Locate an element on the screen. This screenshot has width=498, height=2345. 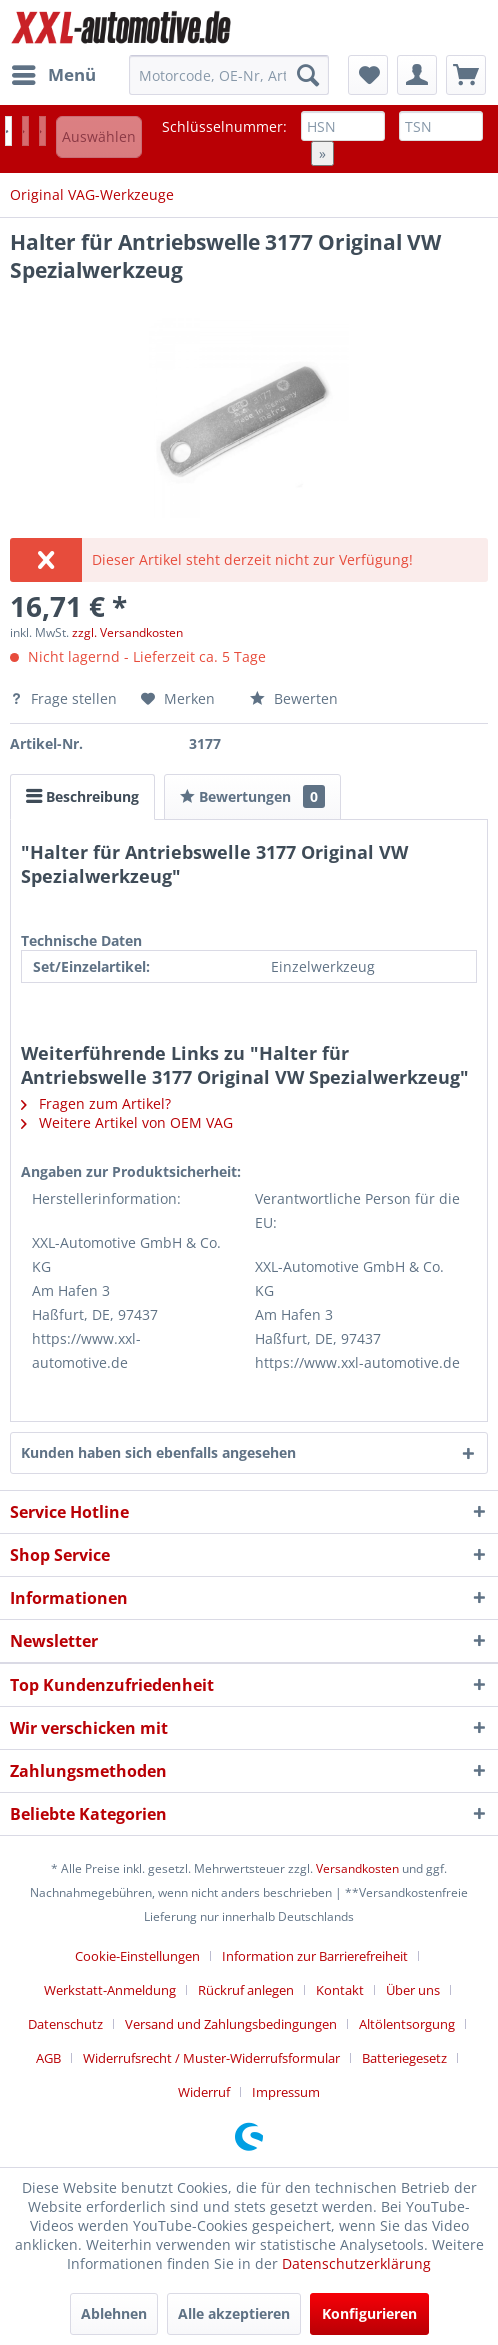
Beschreibung is located at coordinates (82, 796).